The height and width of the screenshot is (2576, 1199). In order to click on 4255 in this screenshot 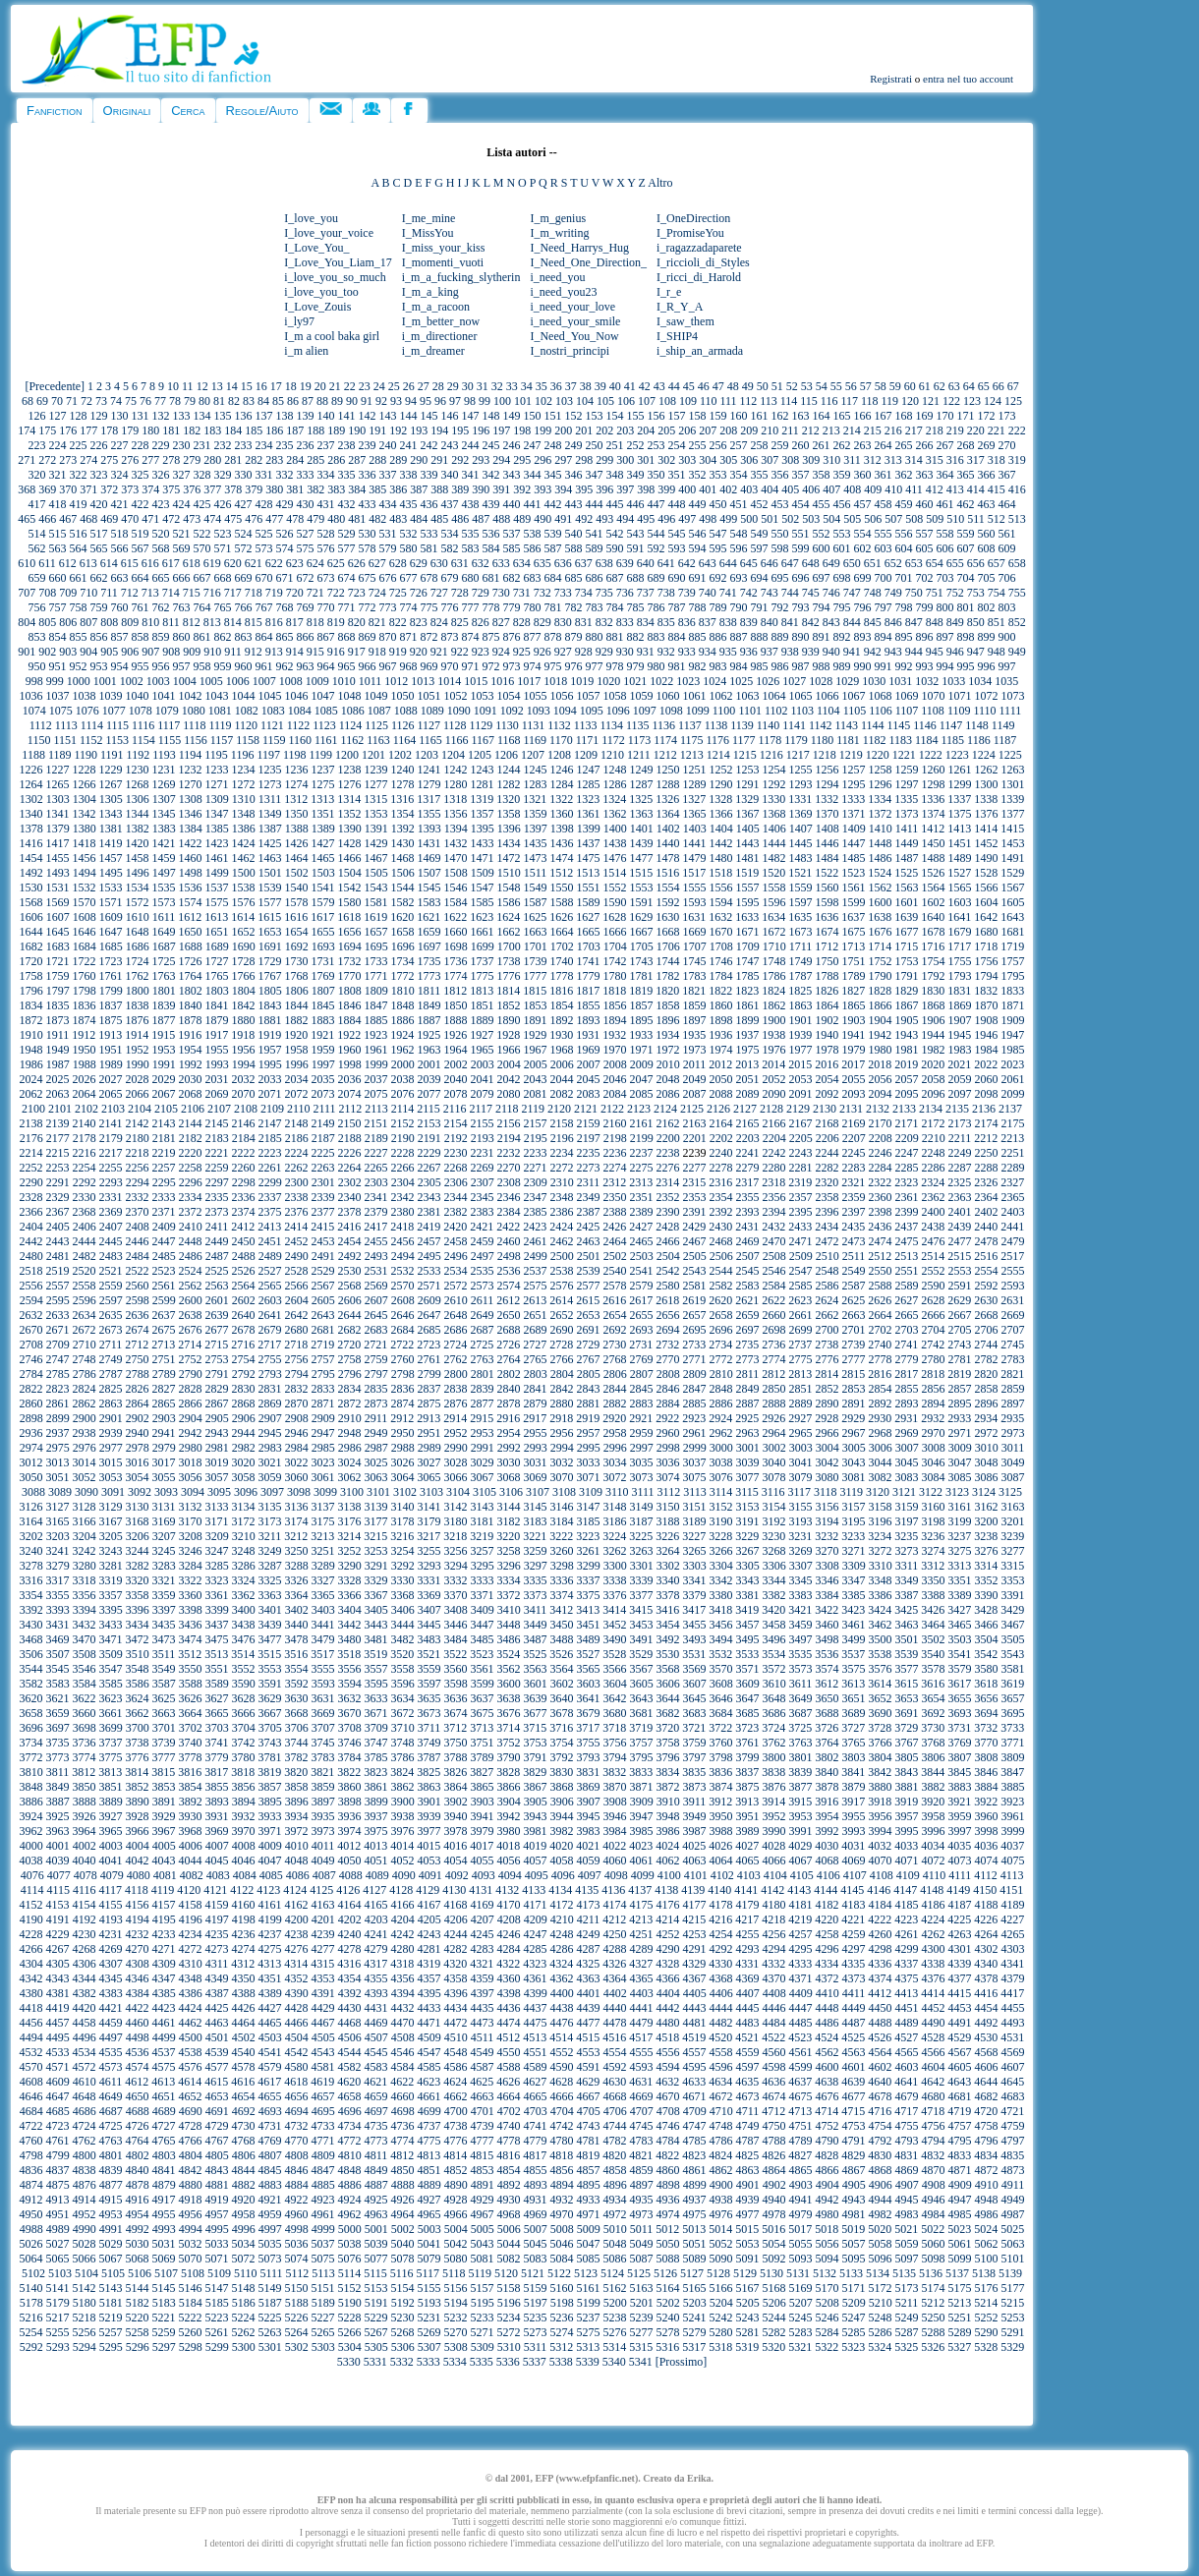, I will do `click(748, 1934)`.